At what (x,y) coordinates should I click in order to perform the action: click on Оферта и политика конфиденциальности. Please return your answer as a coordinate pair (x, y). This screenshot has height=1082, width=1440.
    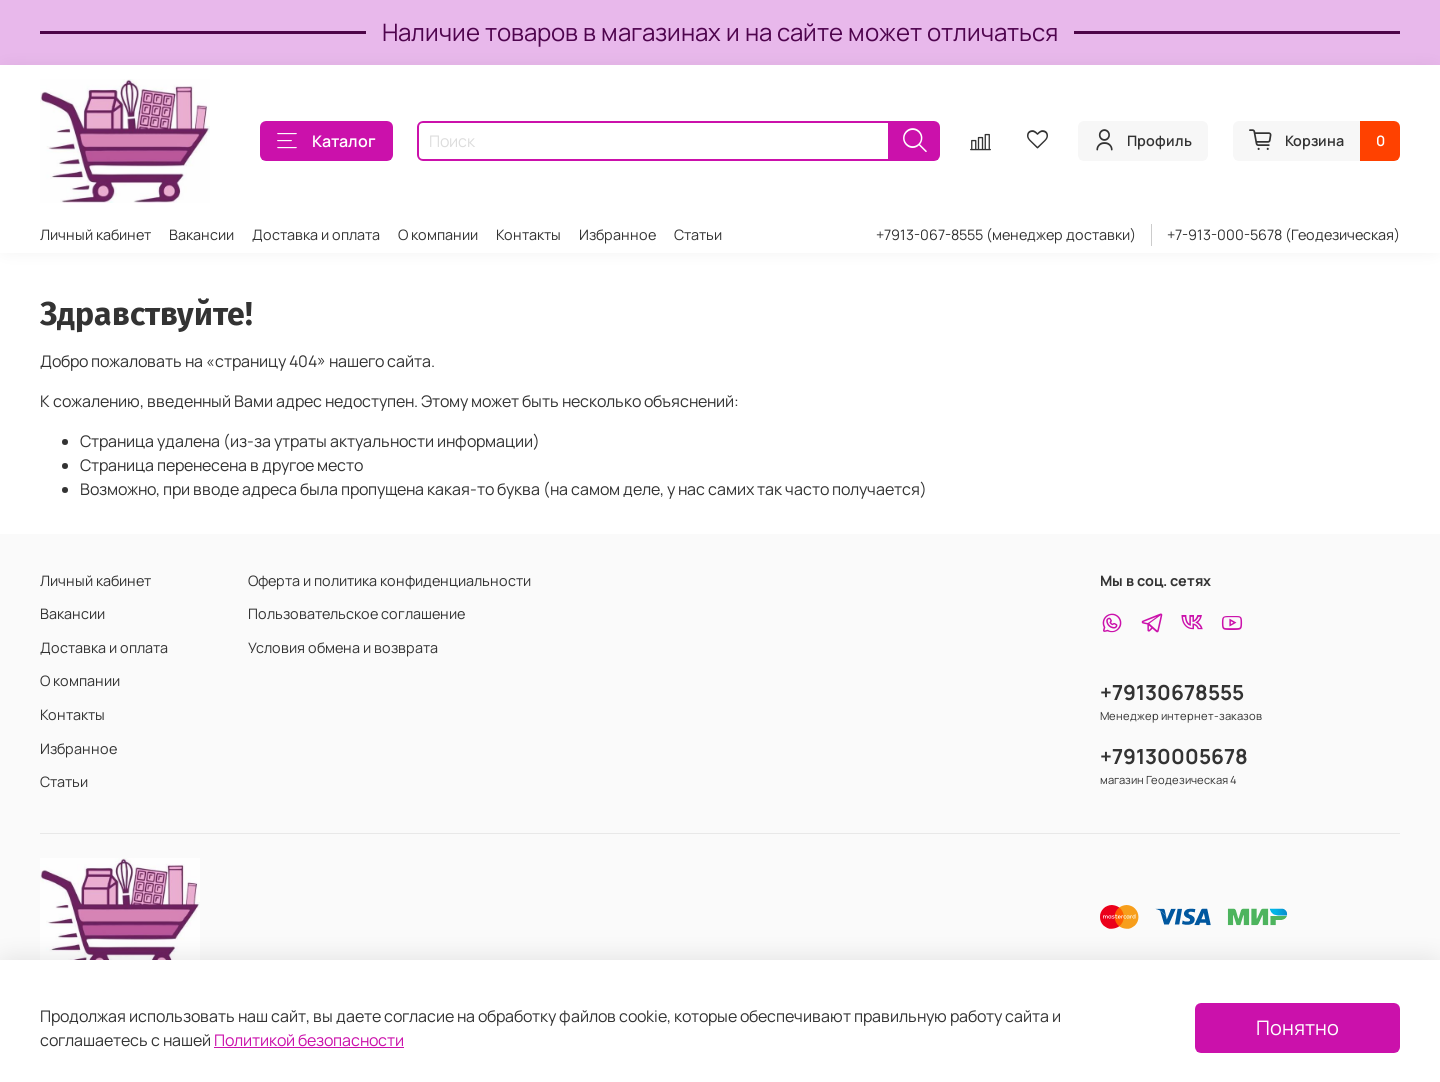
    Looking at the image, I should click on (389, 580).